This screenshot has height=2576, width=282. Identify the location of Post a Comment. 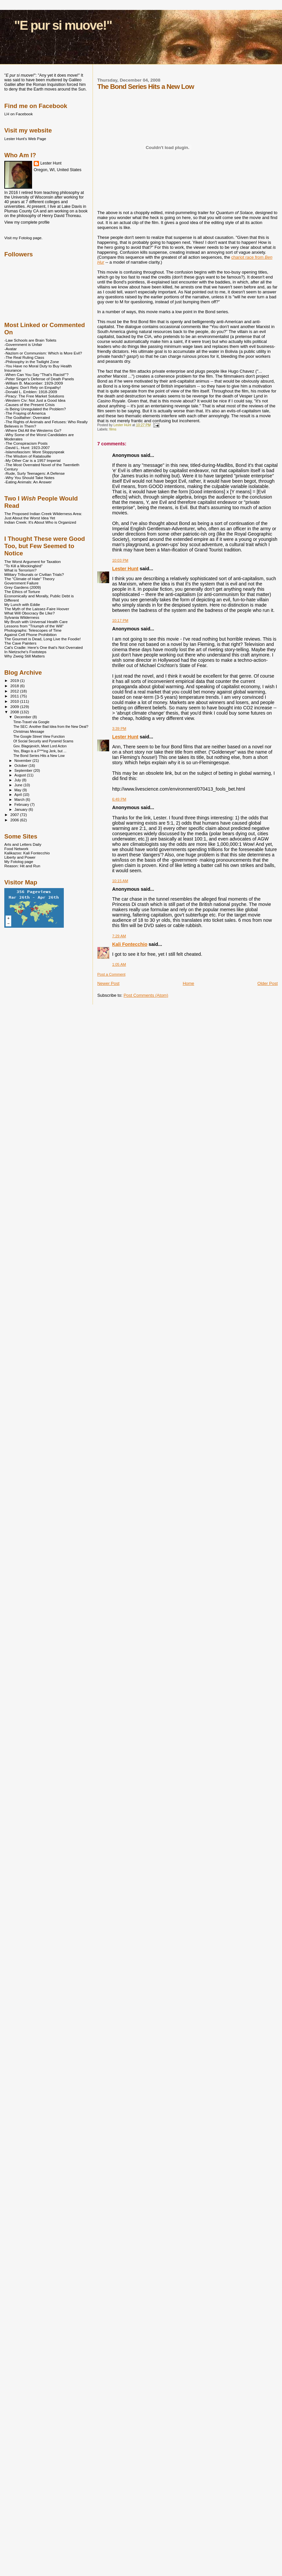
(111, 974).